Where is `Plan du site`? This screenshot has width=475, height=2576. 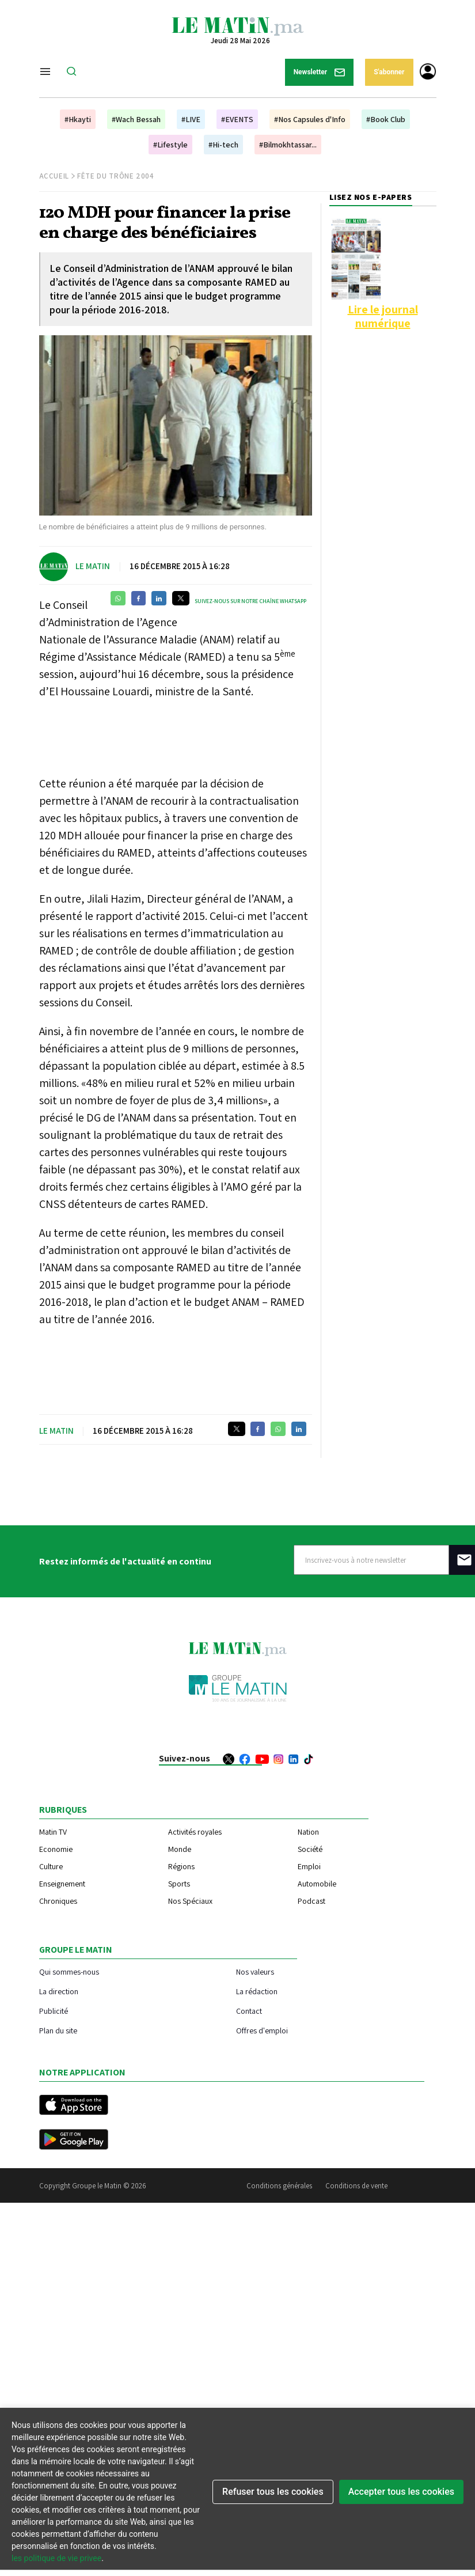
Plan du site is located at coordinates (58, 2030).